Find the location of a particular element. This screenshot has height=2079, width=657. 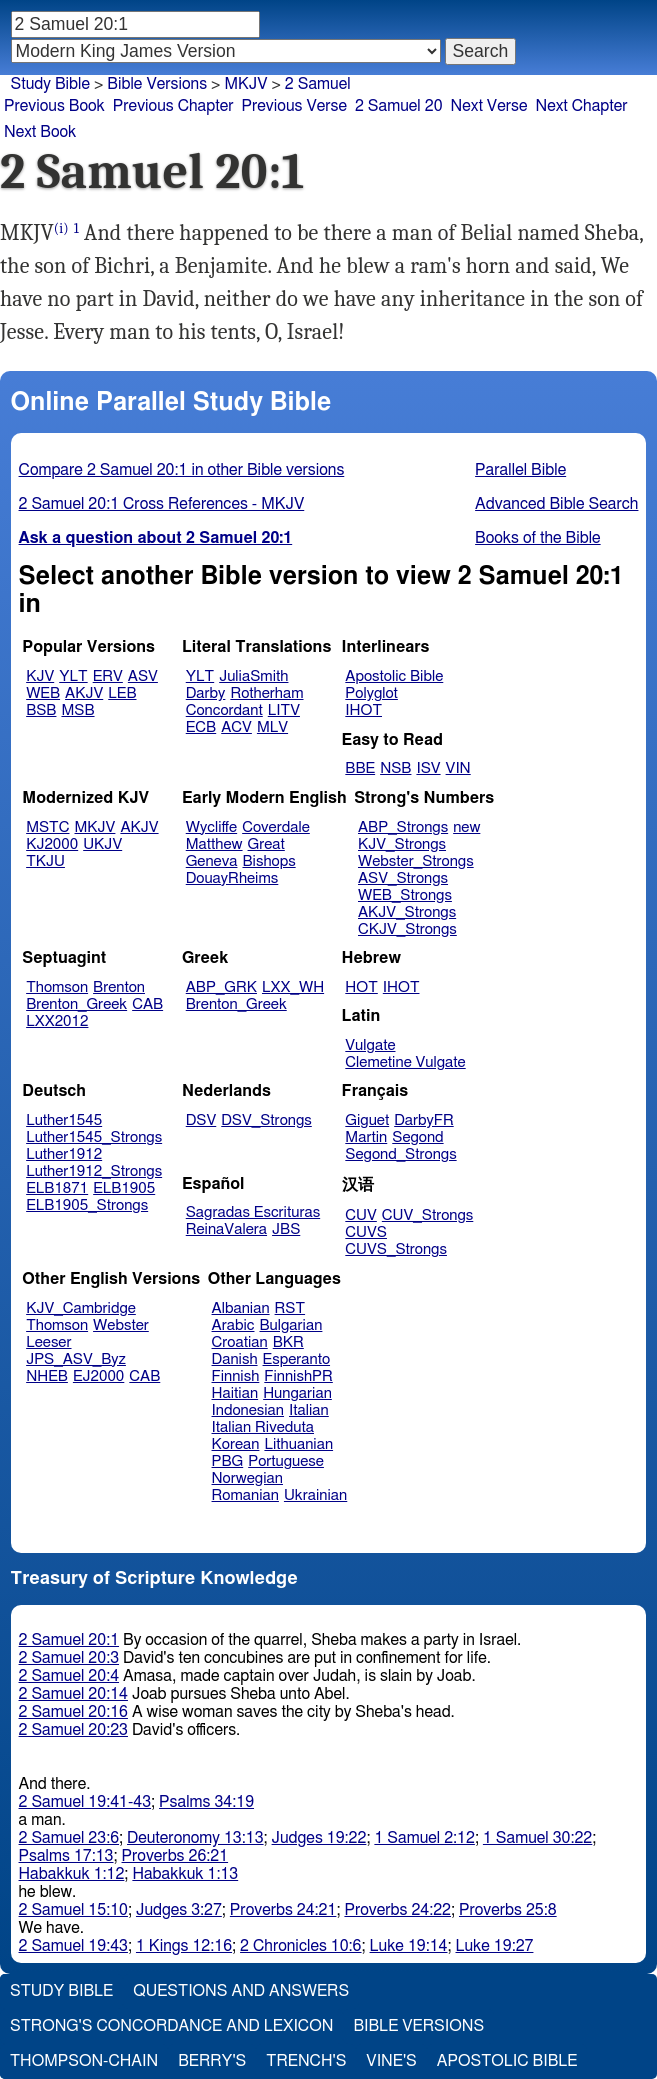

Vine's is located at coordinates (391, 2061).